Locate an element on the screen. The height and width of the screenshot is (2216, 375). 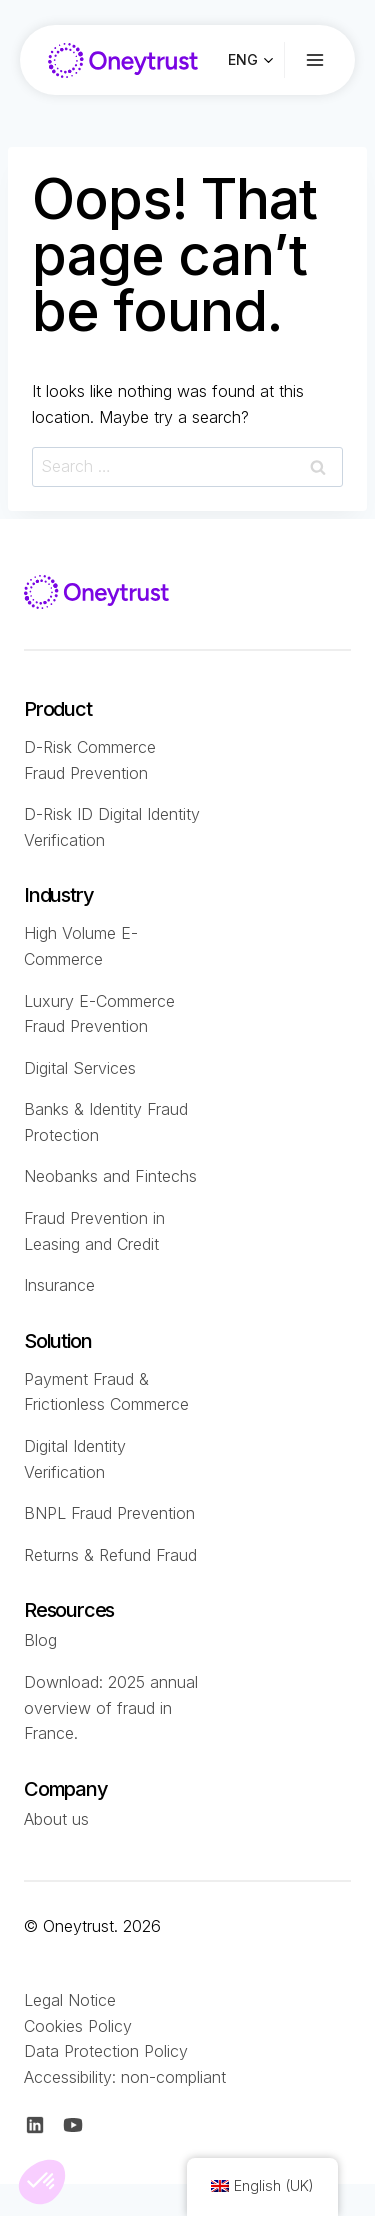
Data Protection Policy is located at coordinates (106, 2051).